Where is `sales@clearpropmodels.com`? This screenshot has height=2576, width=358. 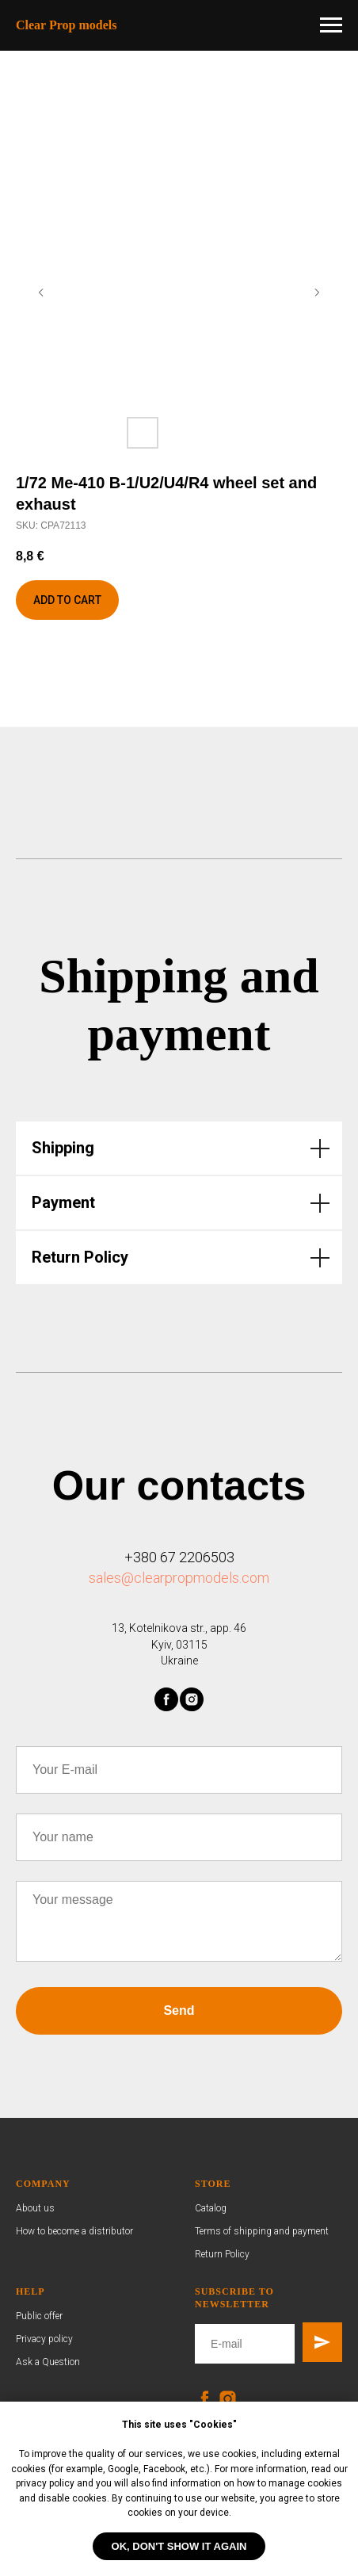 sales@clearpropmodels.com is located at coordinates (179, 1577).